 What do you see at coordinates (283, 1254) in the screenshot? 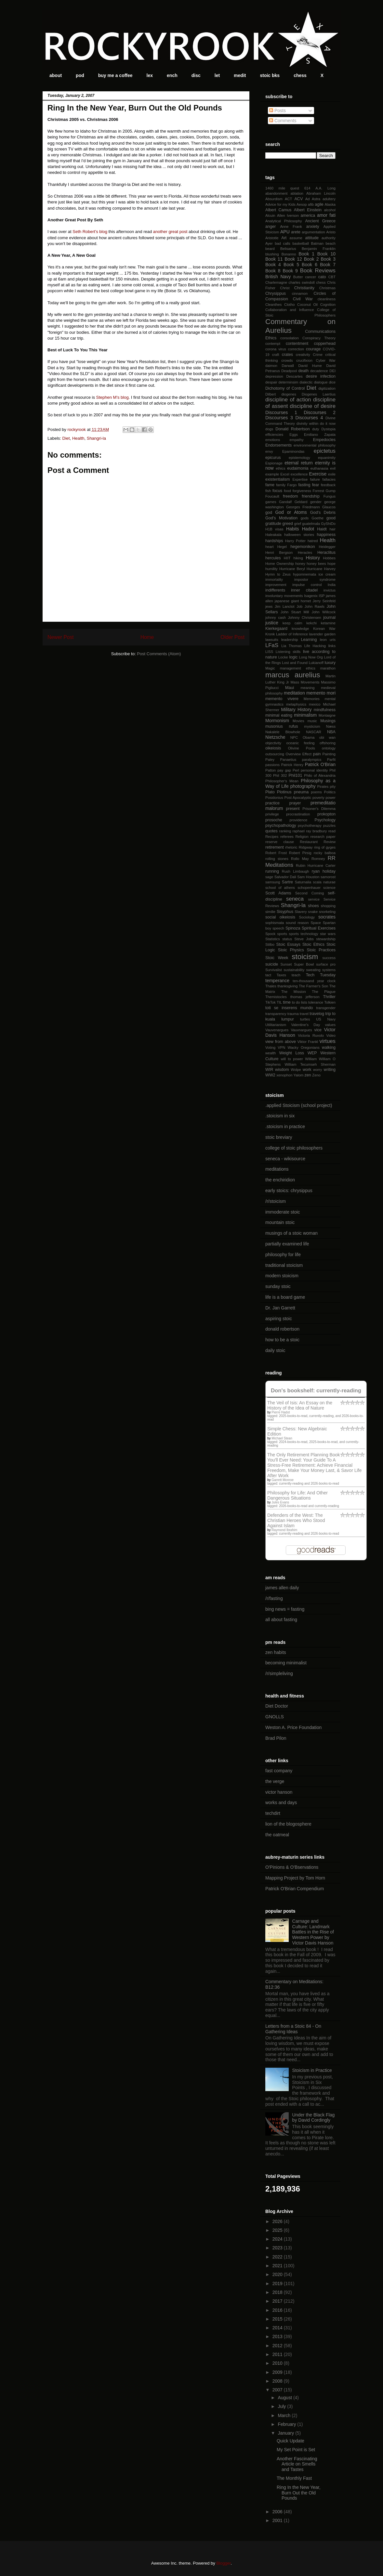
I see `philosophy for life` at bounding box center [283, 1254].